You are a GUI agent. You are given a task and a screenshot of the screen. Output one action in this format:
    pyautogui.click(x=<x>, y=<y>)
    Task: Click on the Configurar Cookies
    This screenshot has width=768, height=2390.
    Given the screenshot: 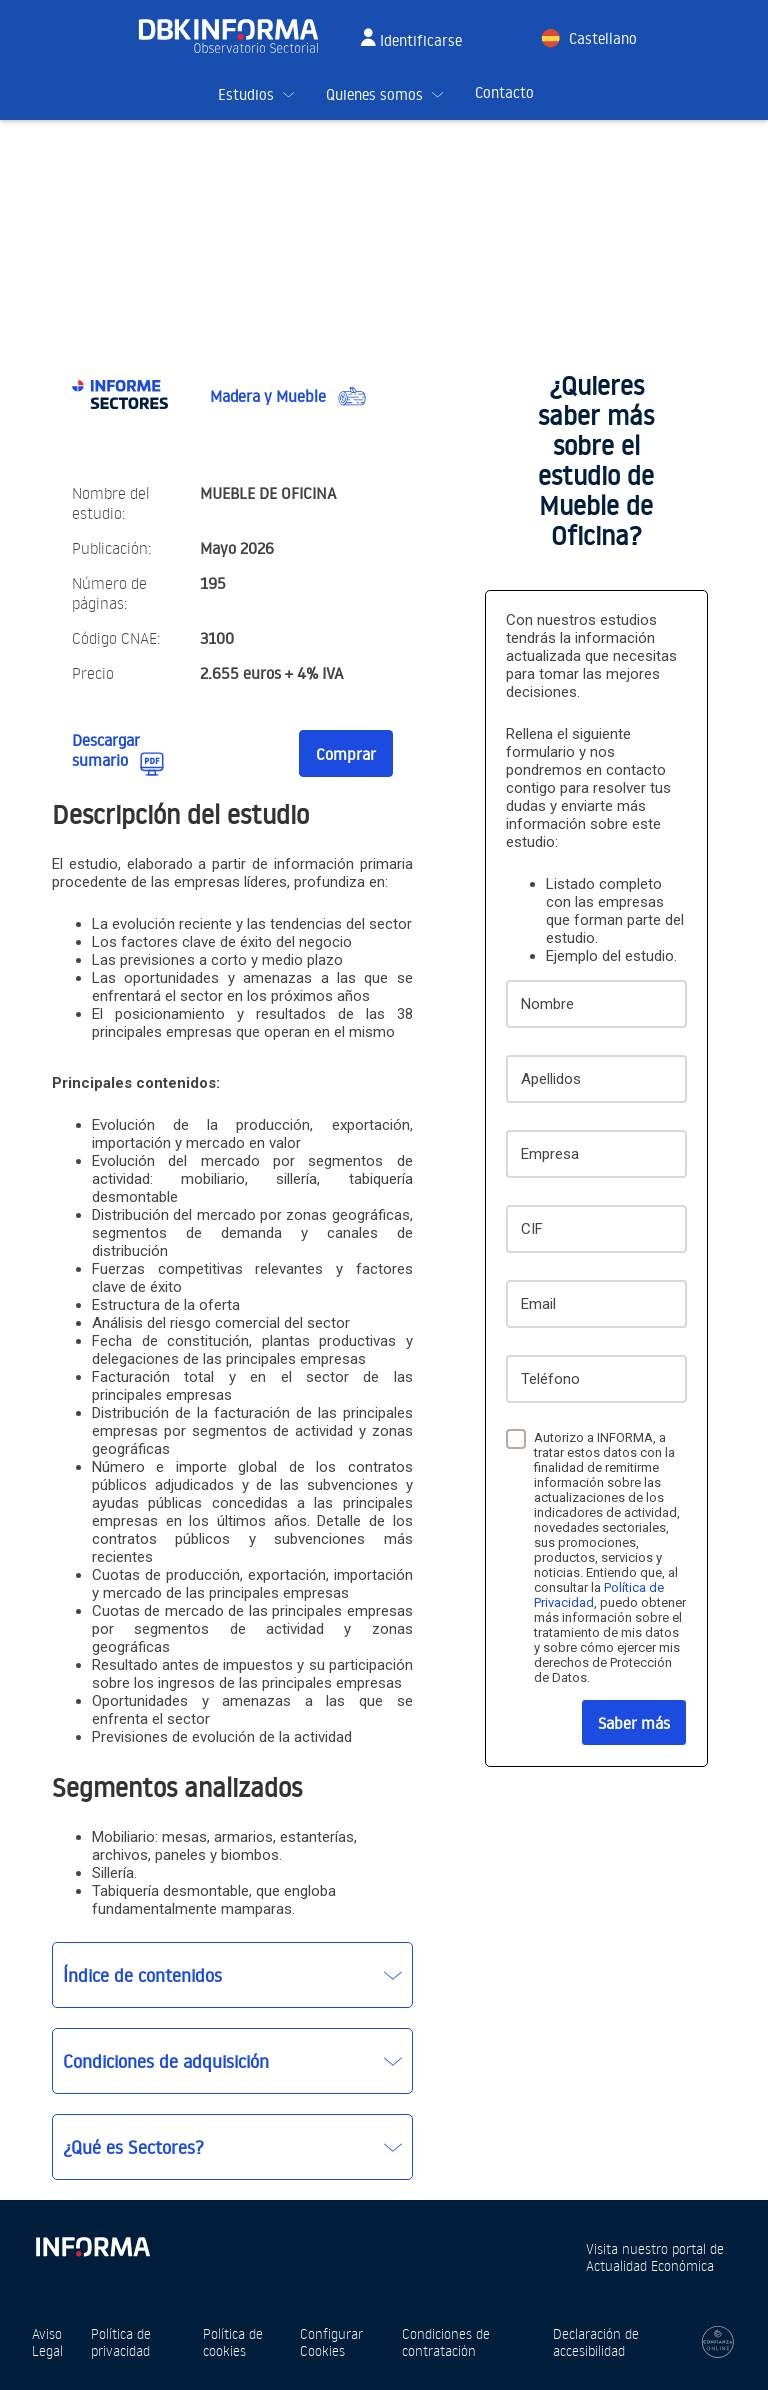 What is the action you would take?
    pyautogui.click(x=331, y=2342)
    